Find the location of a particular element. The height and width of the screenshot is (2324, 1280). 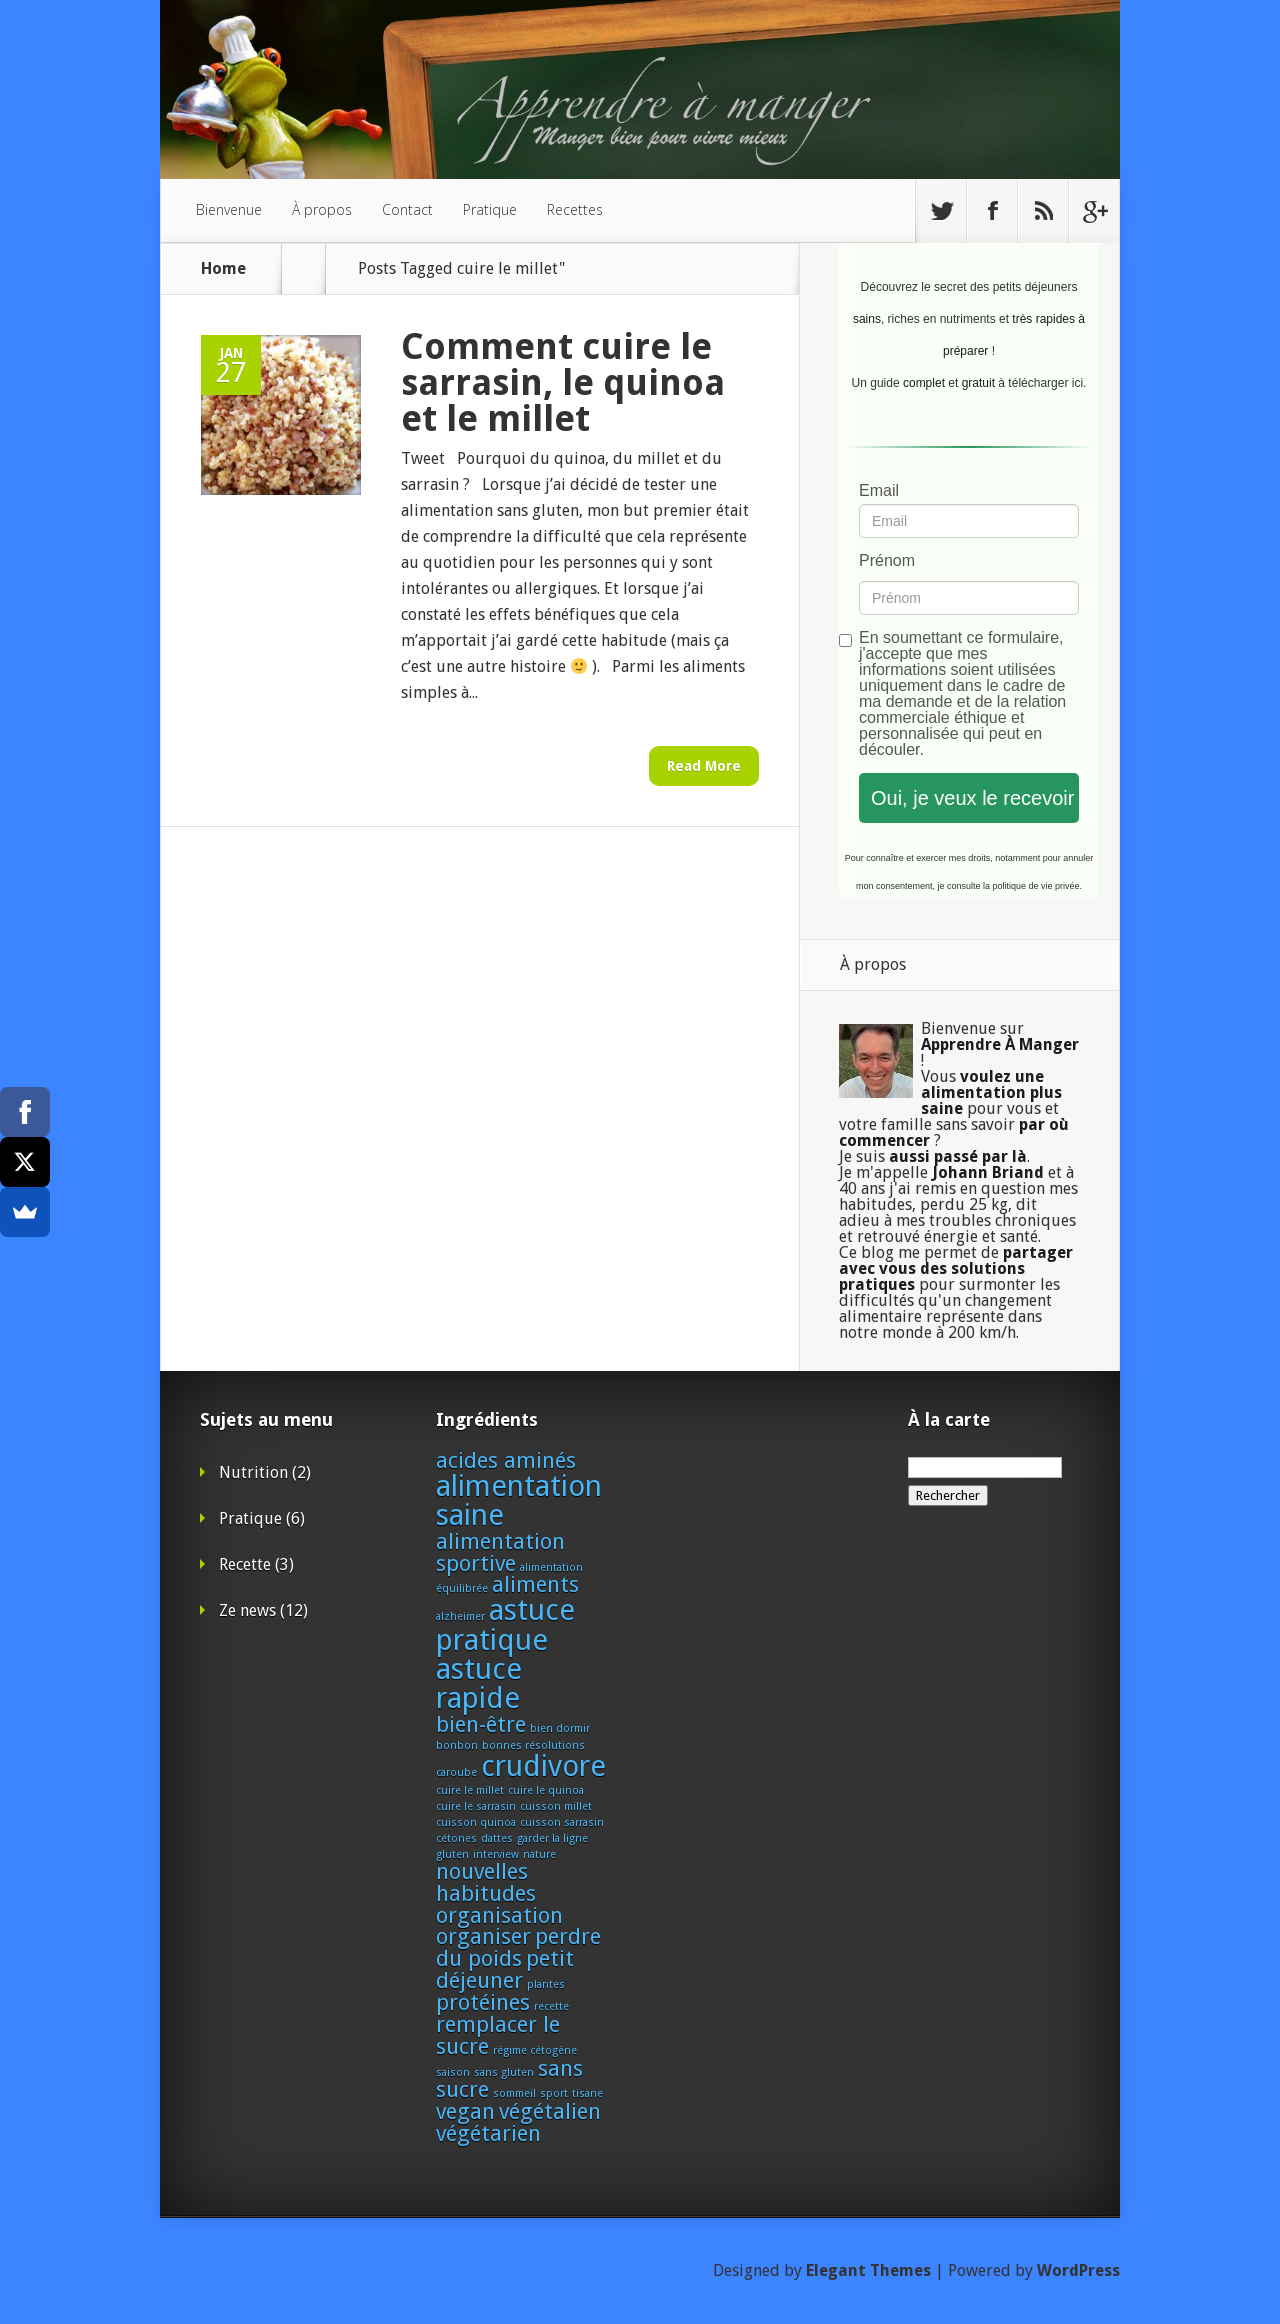

interview [interview (1 élément)] is located at coordinates (496, 1854).